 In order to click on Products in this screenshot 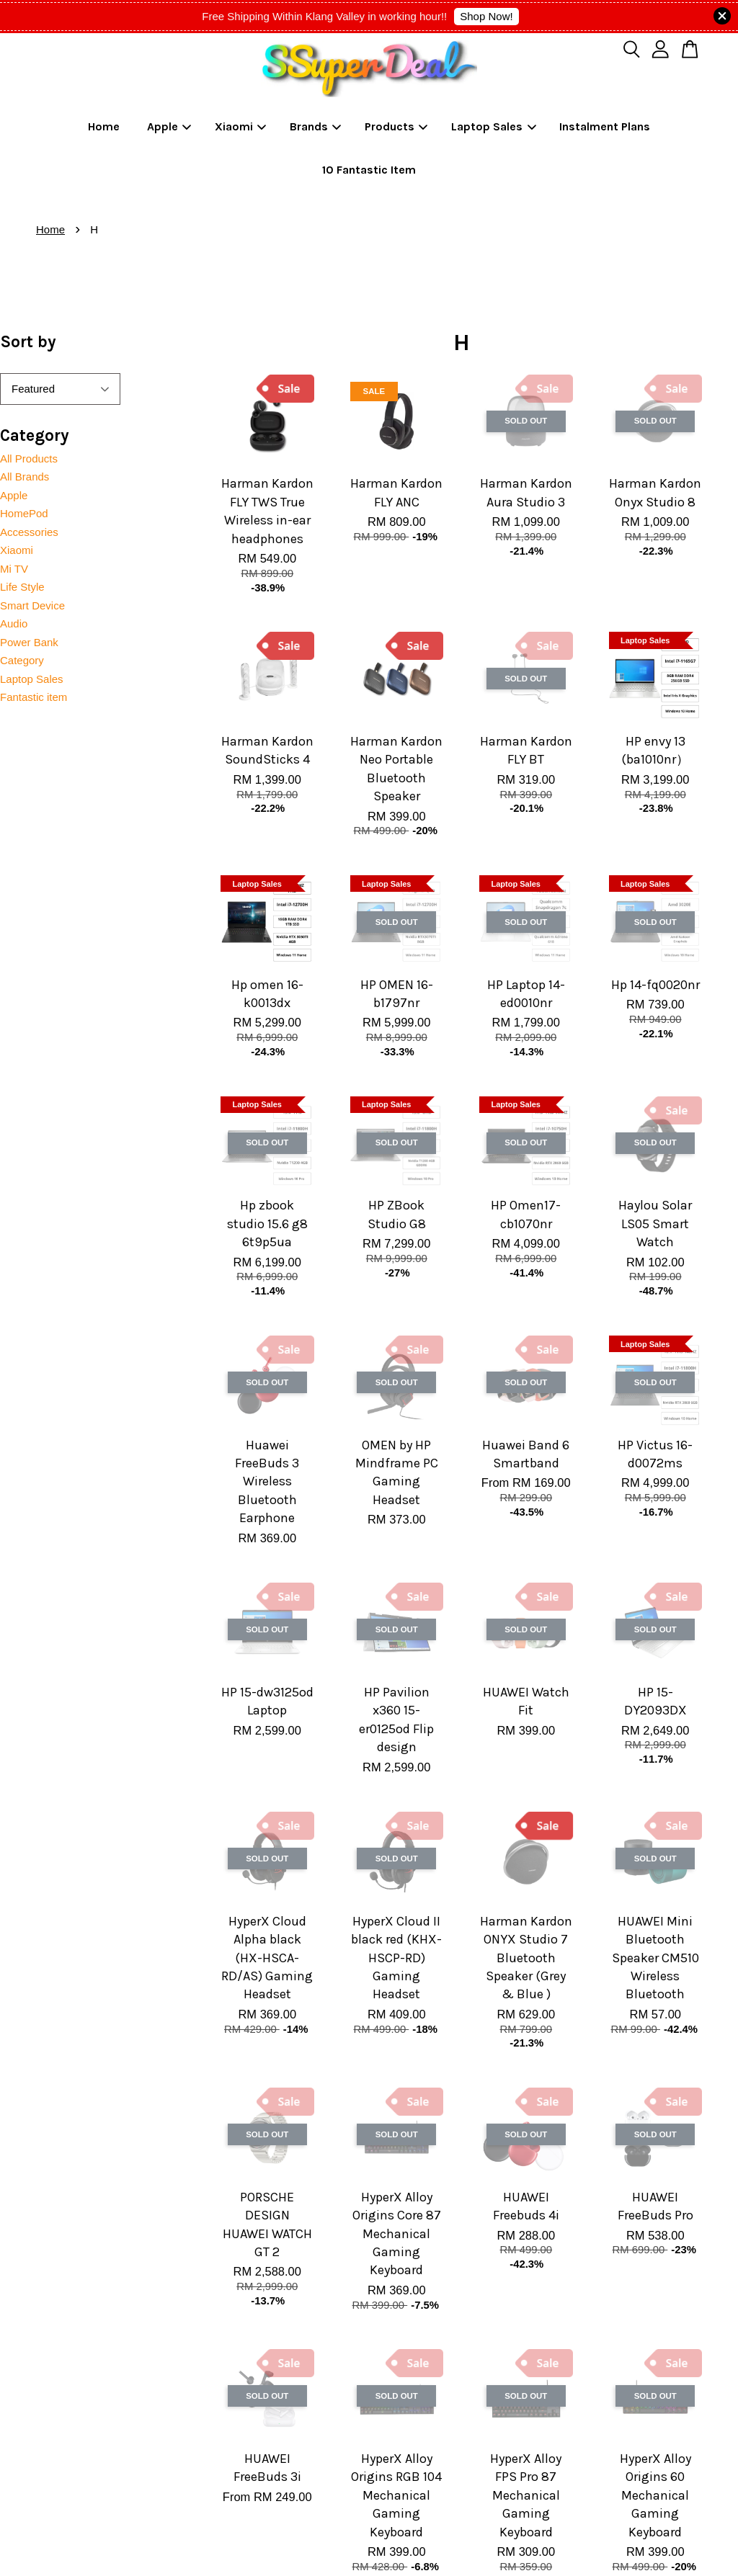, I will do `click(396, 126)`.